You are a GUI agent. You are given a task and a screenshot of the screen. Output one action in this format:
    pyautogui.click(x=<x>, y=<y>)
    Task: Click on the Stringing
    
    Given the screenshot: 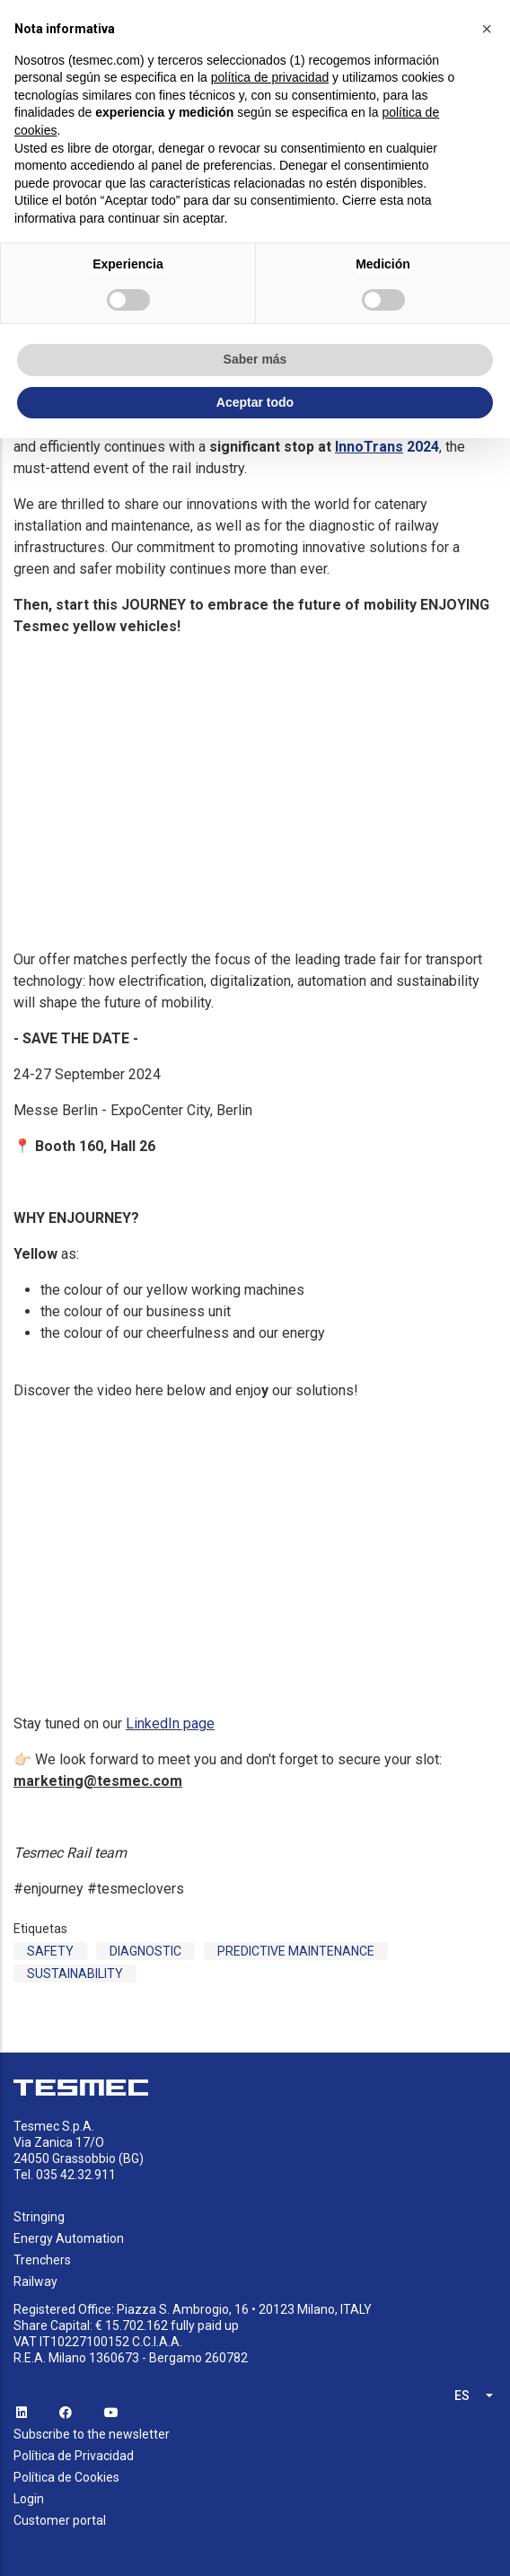 What is the action you would take?
    pyautogui.click(x=39, y=2217)
    